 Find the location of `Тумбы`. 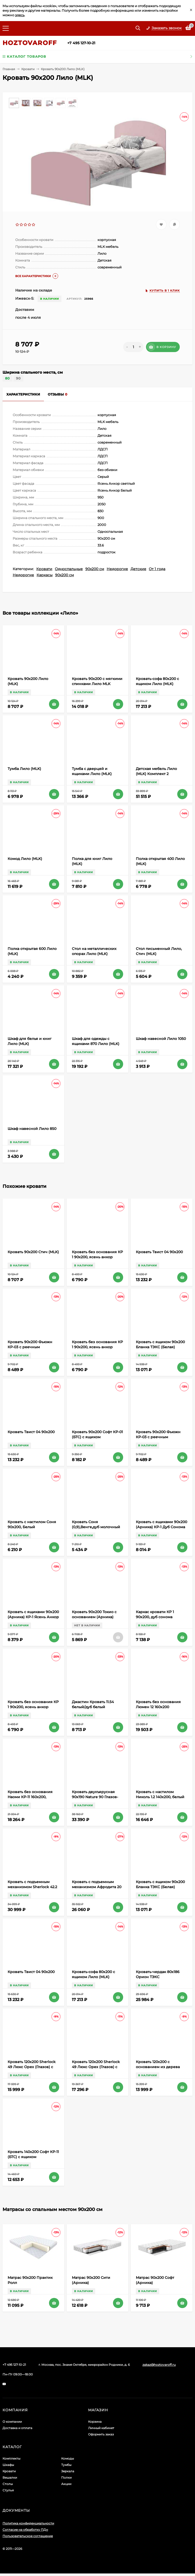

Тумбы is located at coordinates (66, 2465).